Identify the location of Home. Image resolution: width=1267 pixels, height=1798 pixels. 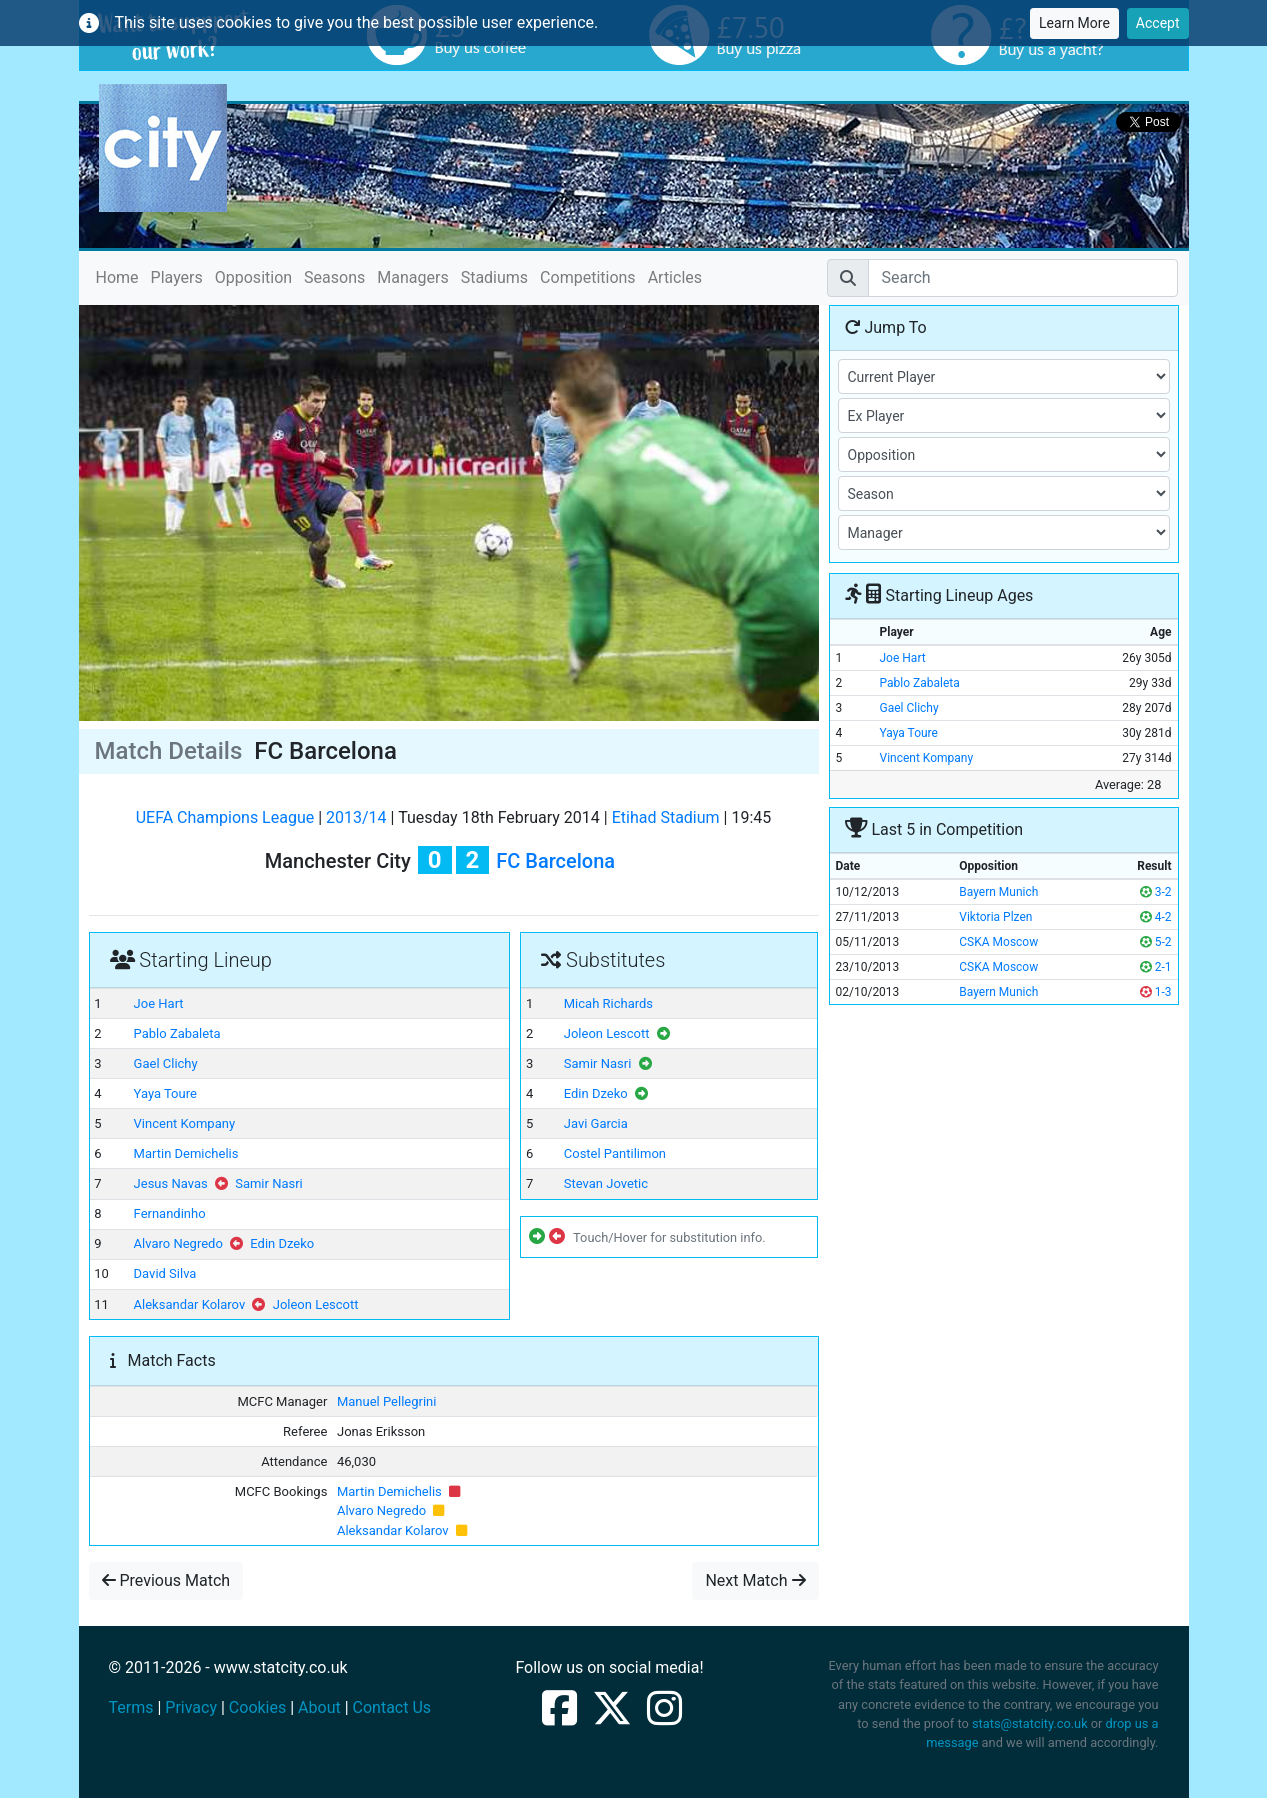
(117, 276).